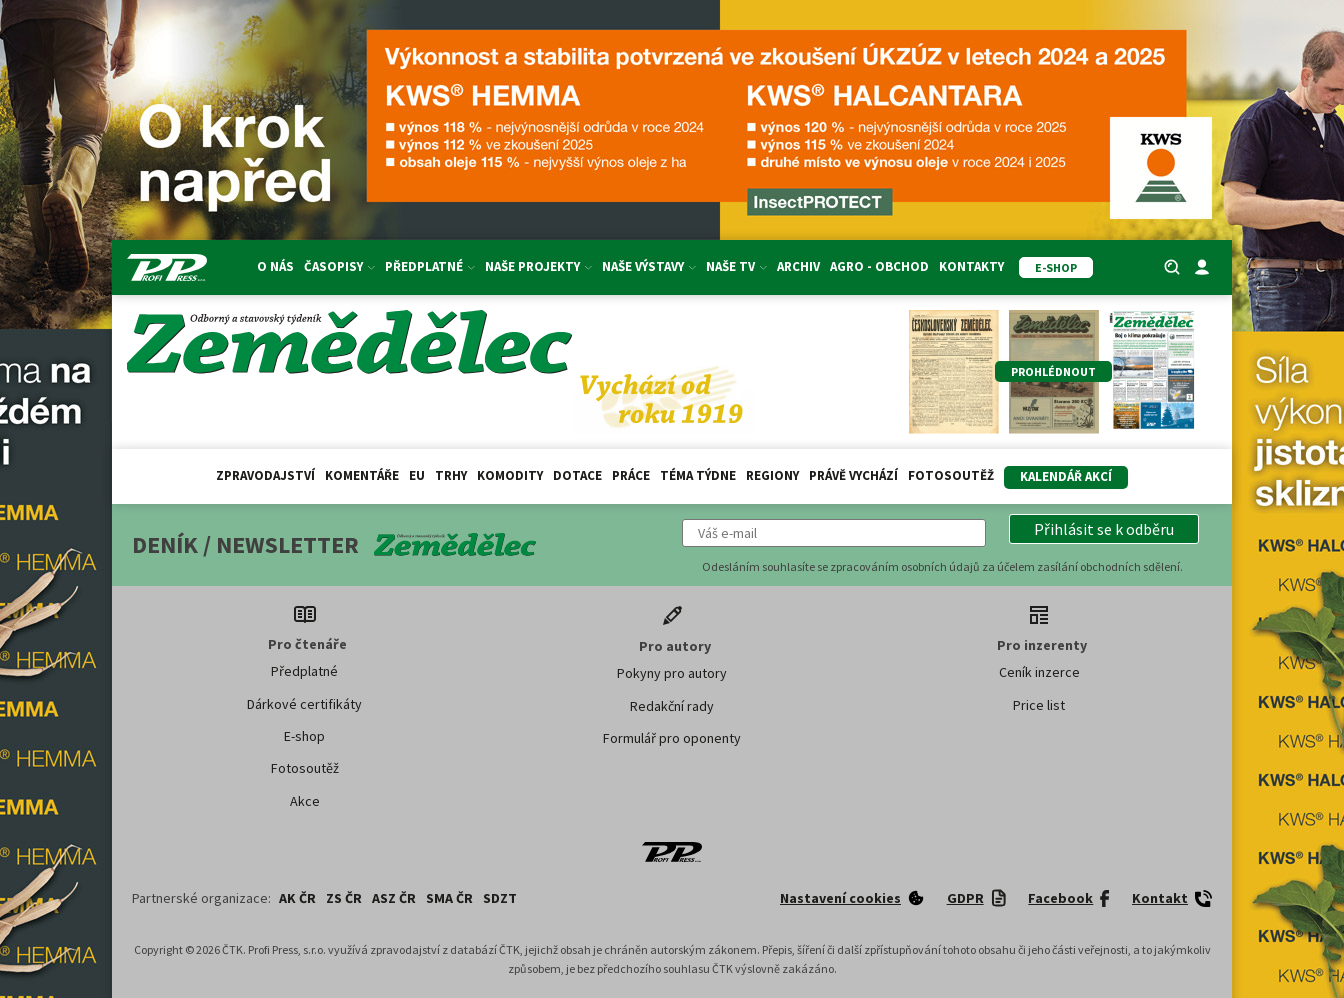  I want to click on EU, so click(417, 475).